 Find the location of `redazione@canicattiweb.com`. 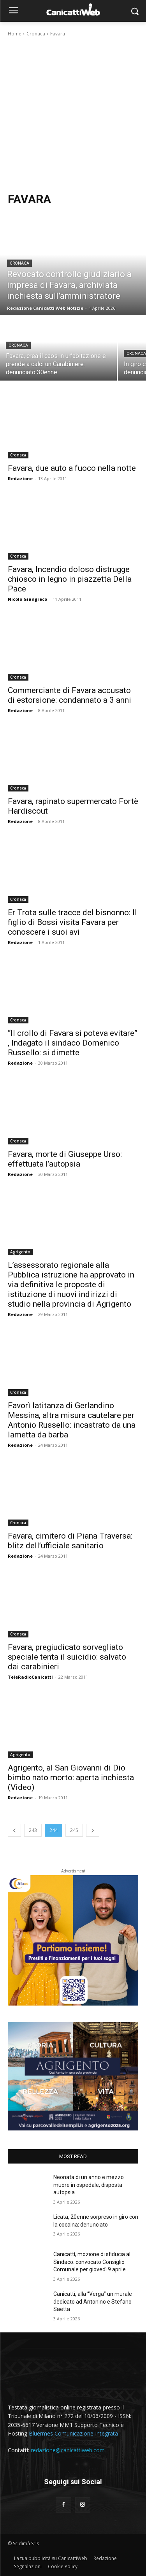

redazione@canicattiweb.com is located at coordinates (68, 2450).